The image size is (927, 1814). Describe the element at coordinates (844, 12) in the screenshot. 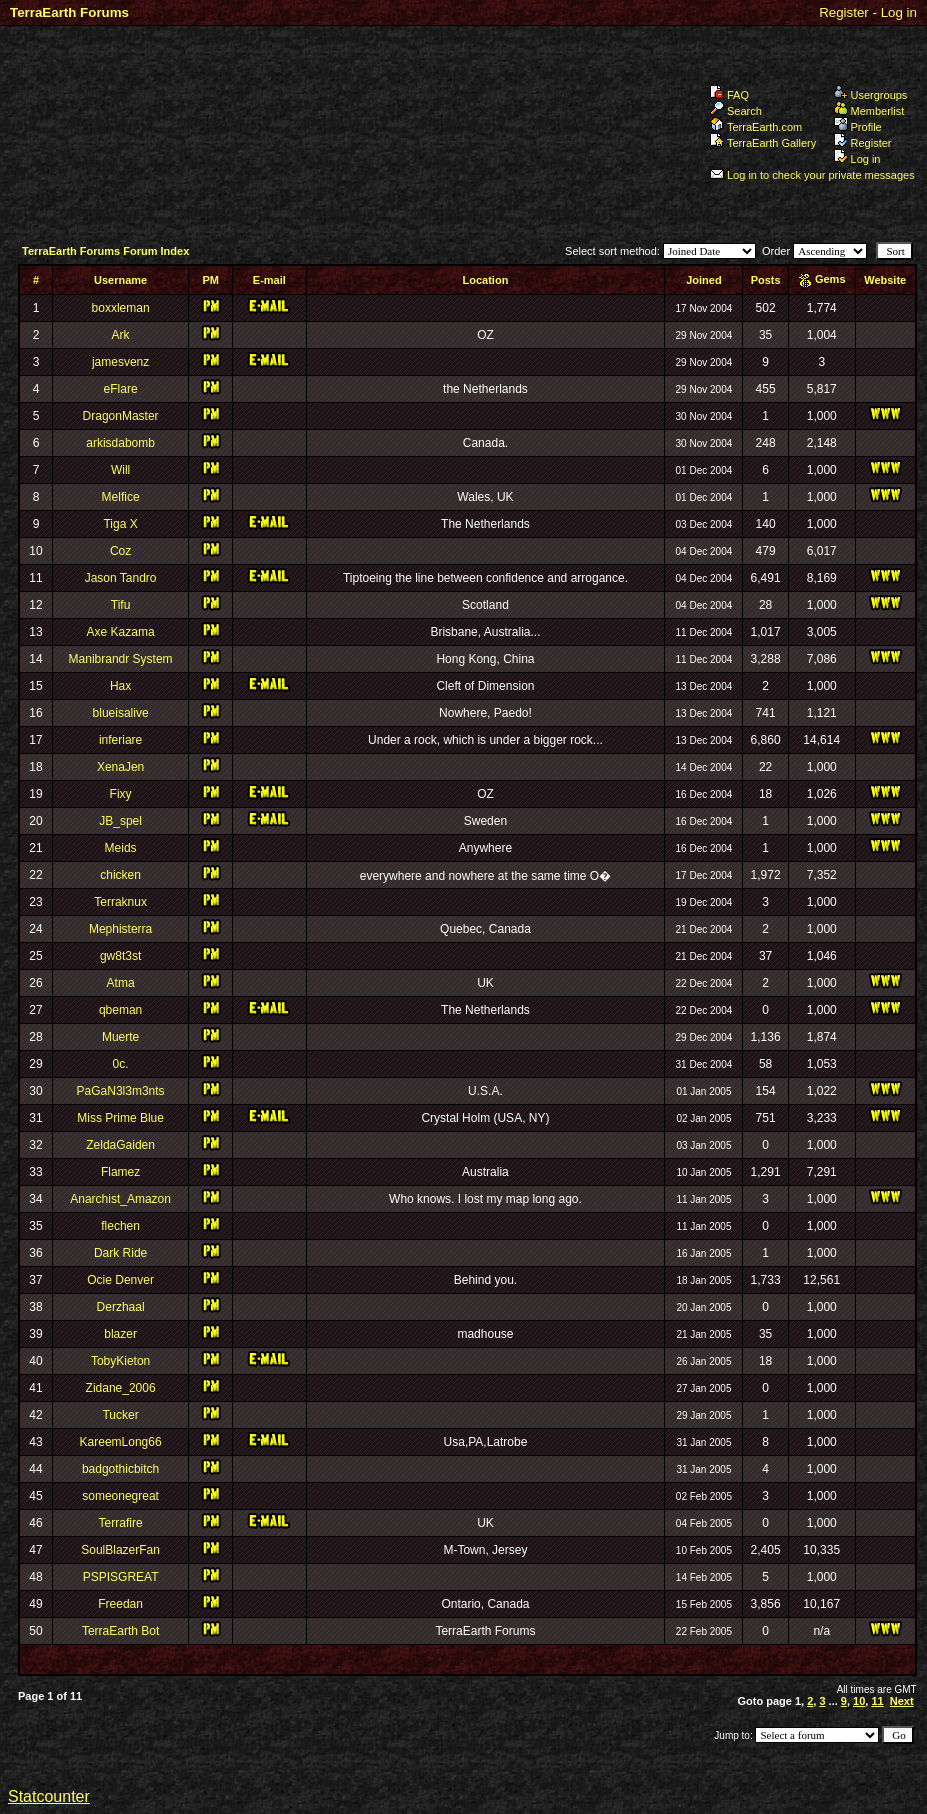

I see `Register` at that location.